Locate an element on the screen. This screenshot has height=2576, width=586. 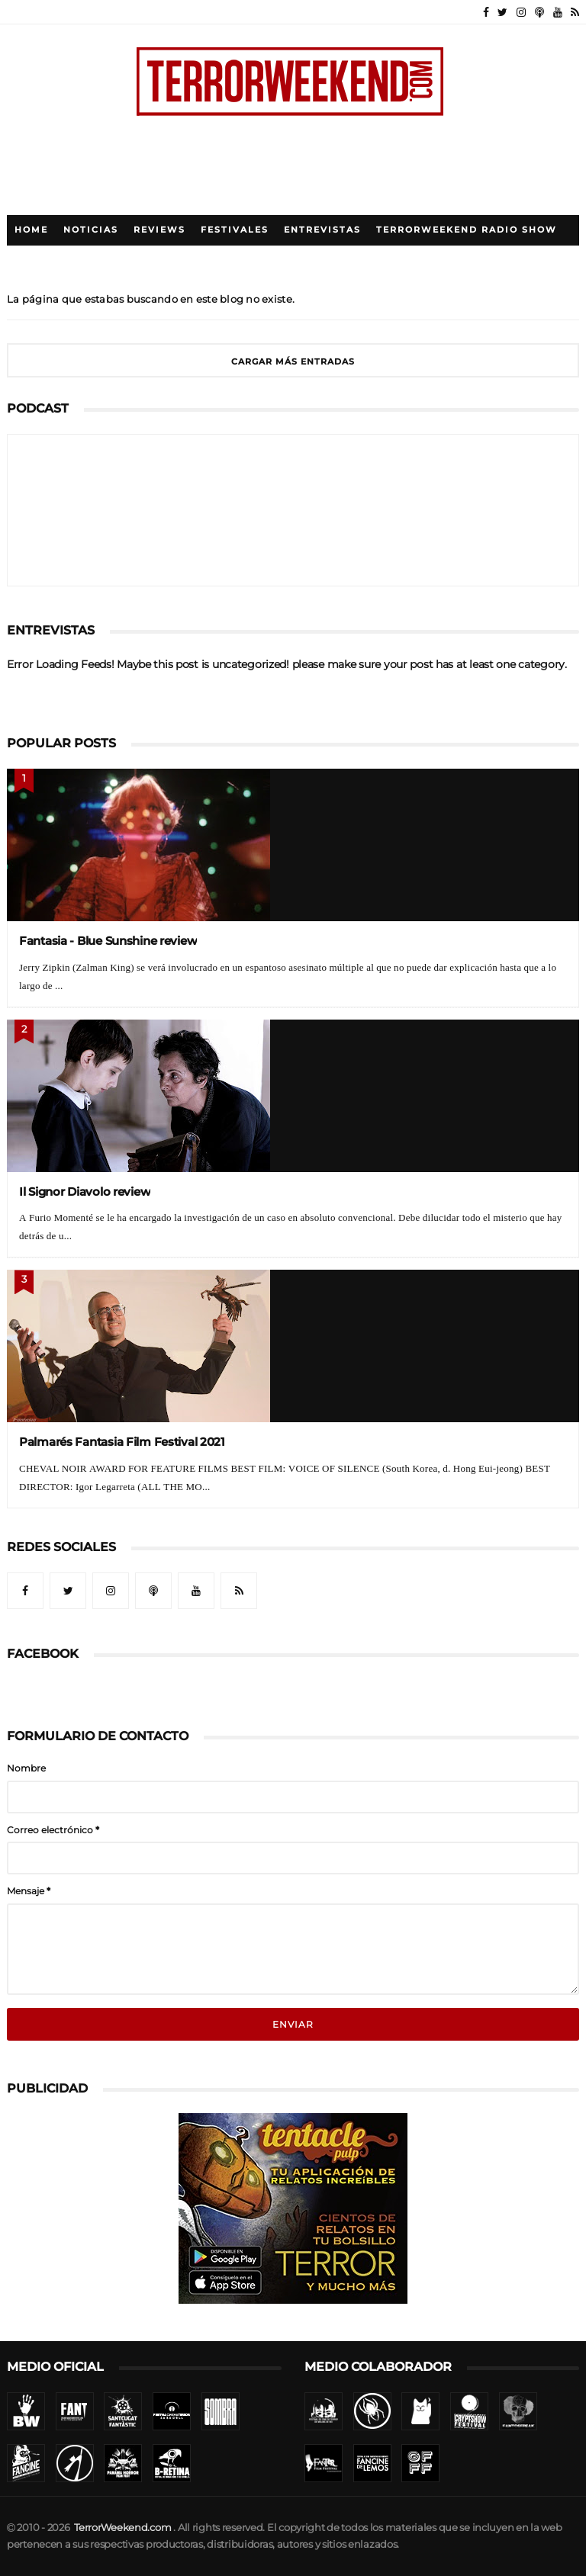
Fantasia - Blue Sunshine review is located at coordinates (108, 940).